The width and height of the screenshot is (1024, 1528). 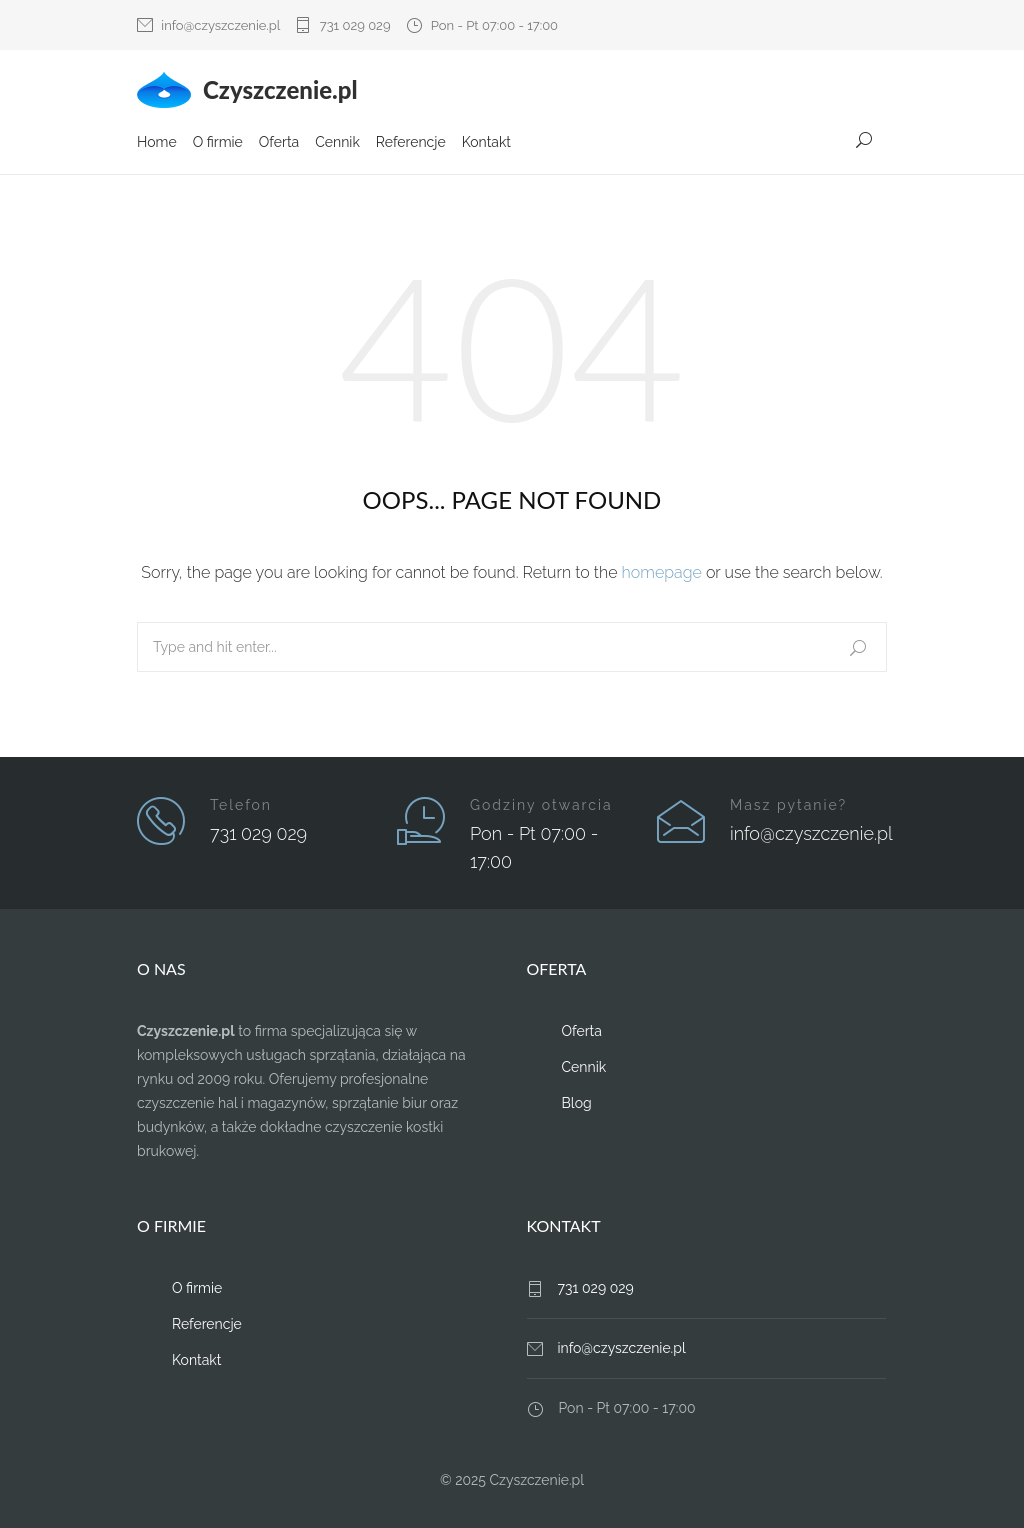 What do you see at coordinates (218, 143) in the screenshot?
I see `O firmie` at bounding box center [218, 143].